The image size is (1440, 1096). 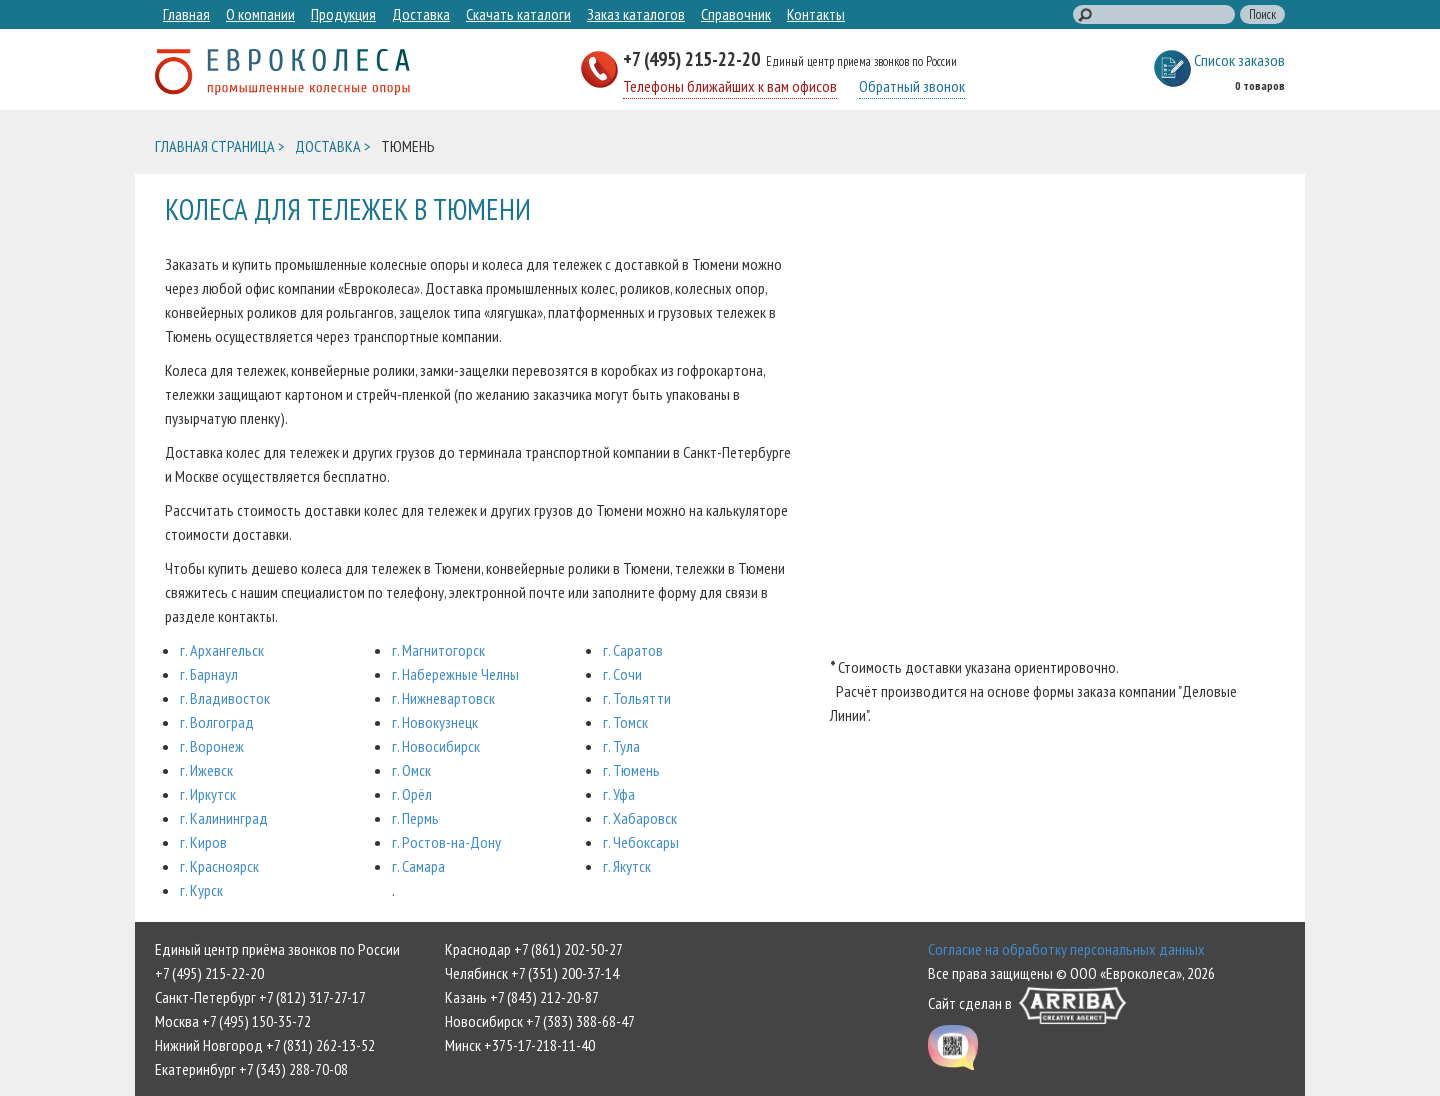 I want to click on г. Уфа, so click(x=619, y=794).